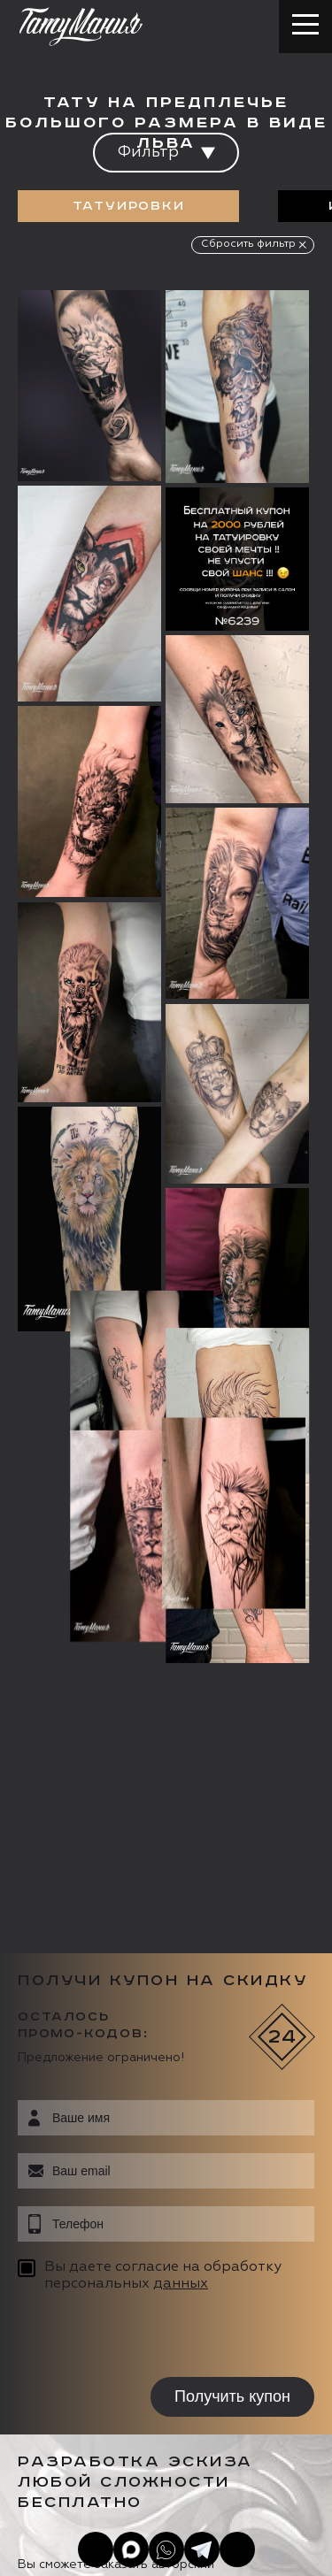 This screenshot has height=2576, width=332. What do you see at coordinates (232, 1789) in the screenshot?
I see `Получить купон` at bounding box center [232, 1789].